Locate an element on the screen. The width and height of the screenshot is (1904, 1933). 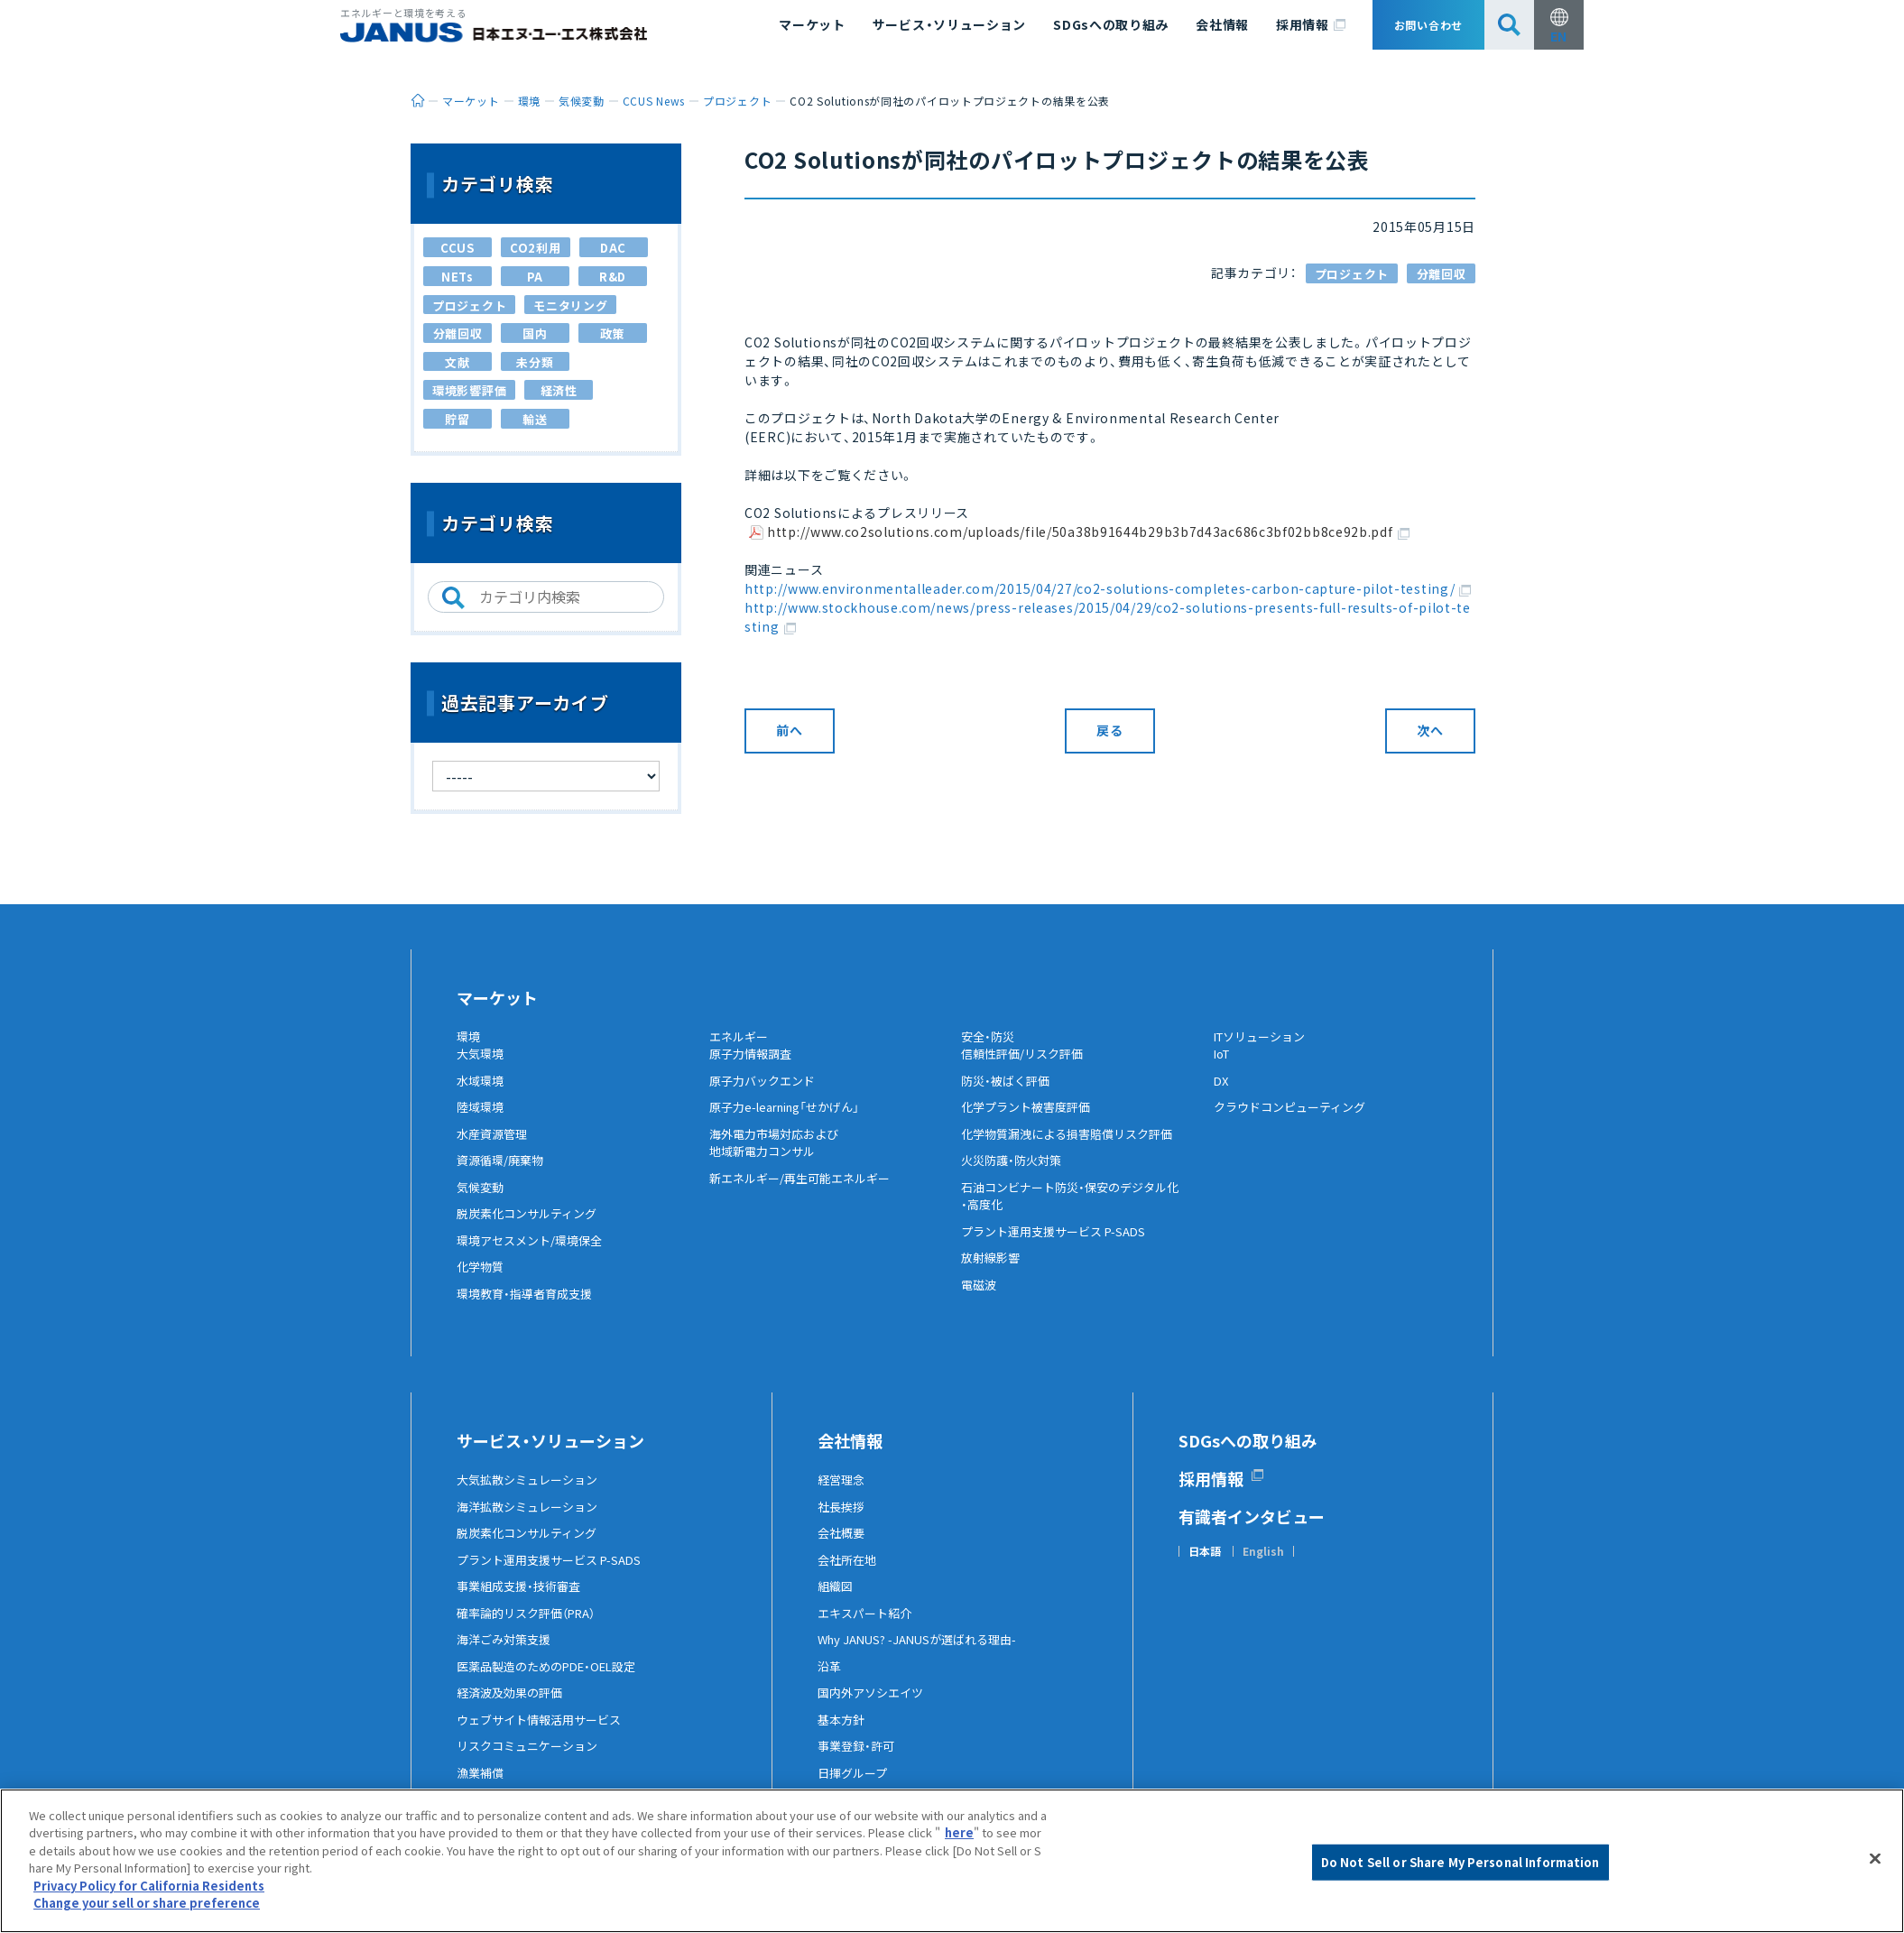
環境影響評価 is located at coordinates (469, 390).